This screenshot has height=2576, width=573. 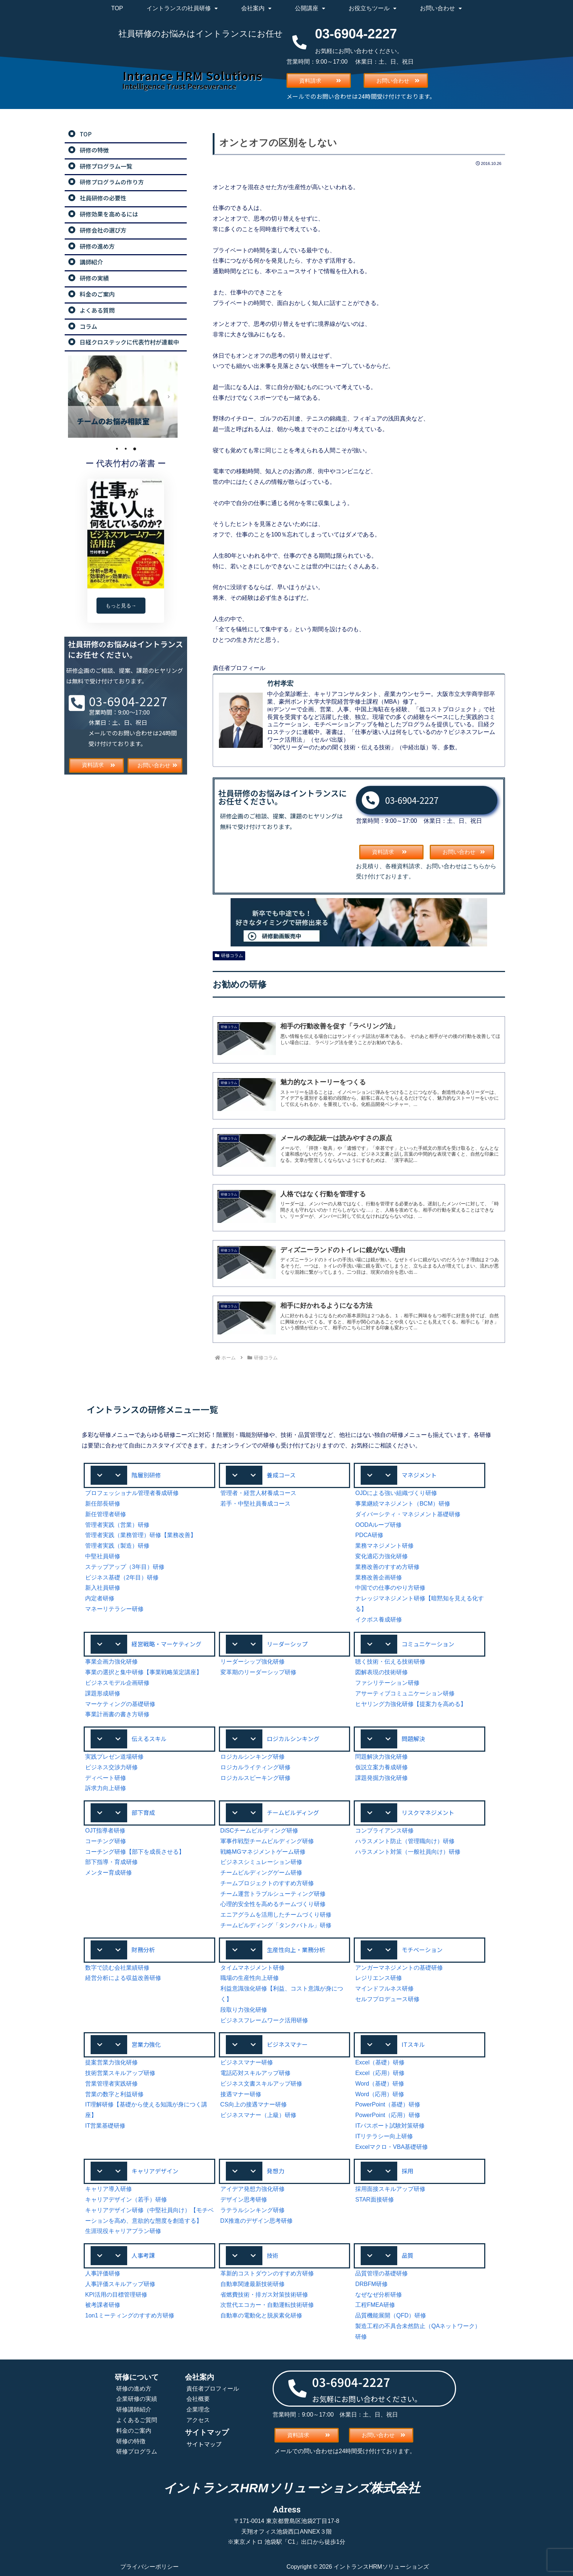 What do you see at coordinates (381, 1556) in the screenshot?
I see `変化適応力強化研修` at bounding box center [381, 1556].